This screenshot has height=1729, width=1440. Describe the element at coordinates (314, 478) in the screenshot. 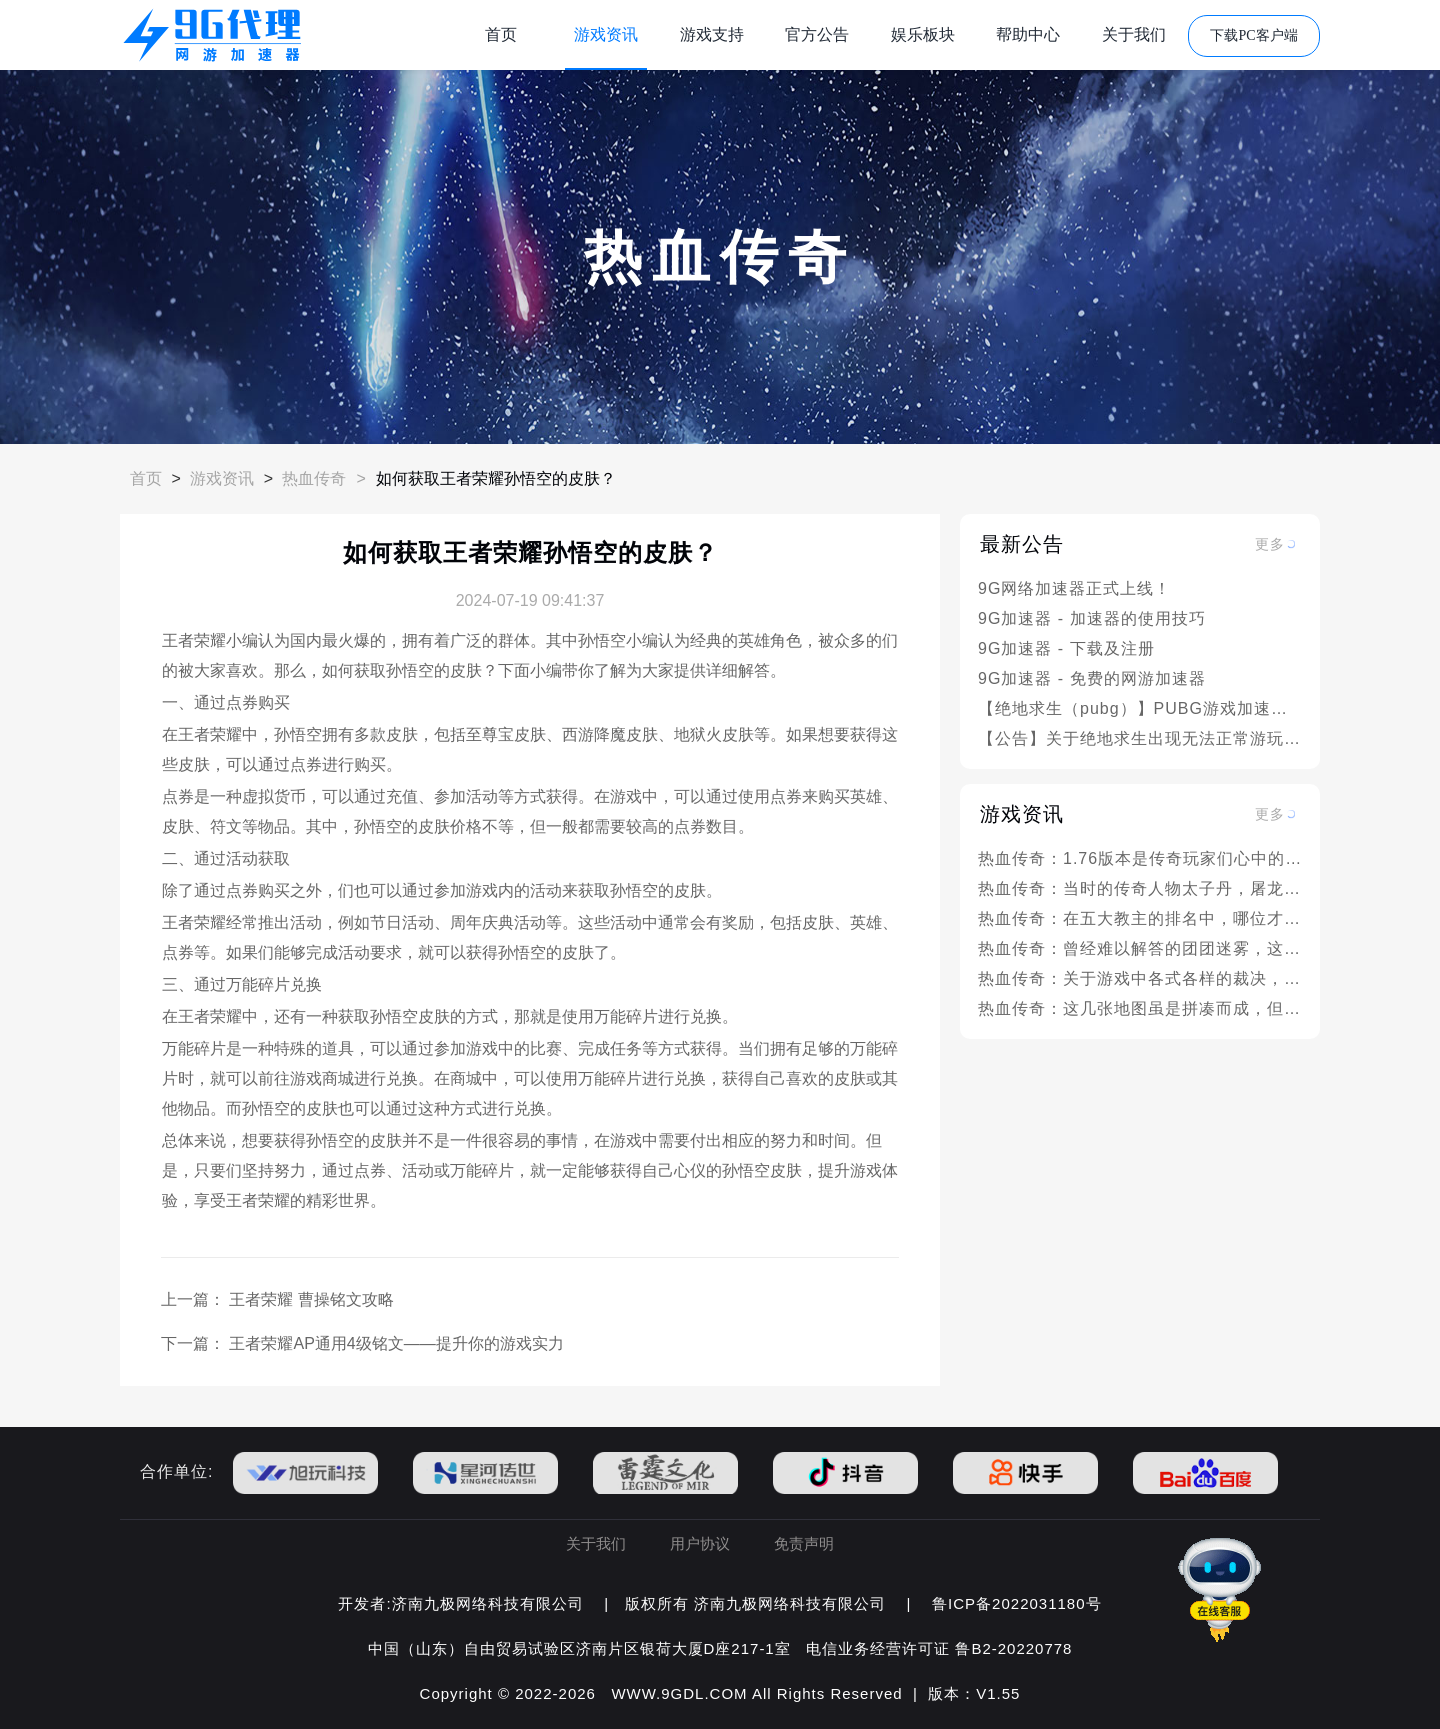

I see `热血传奇` at that location.